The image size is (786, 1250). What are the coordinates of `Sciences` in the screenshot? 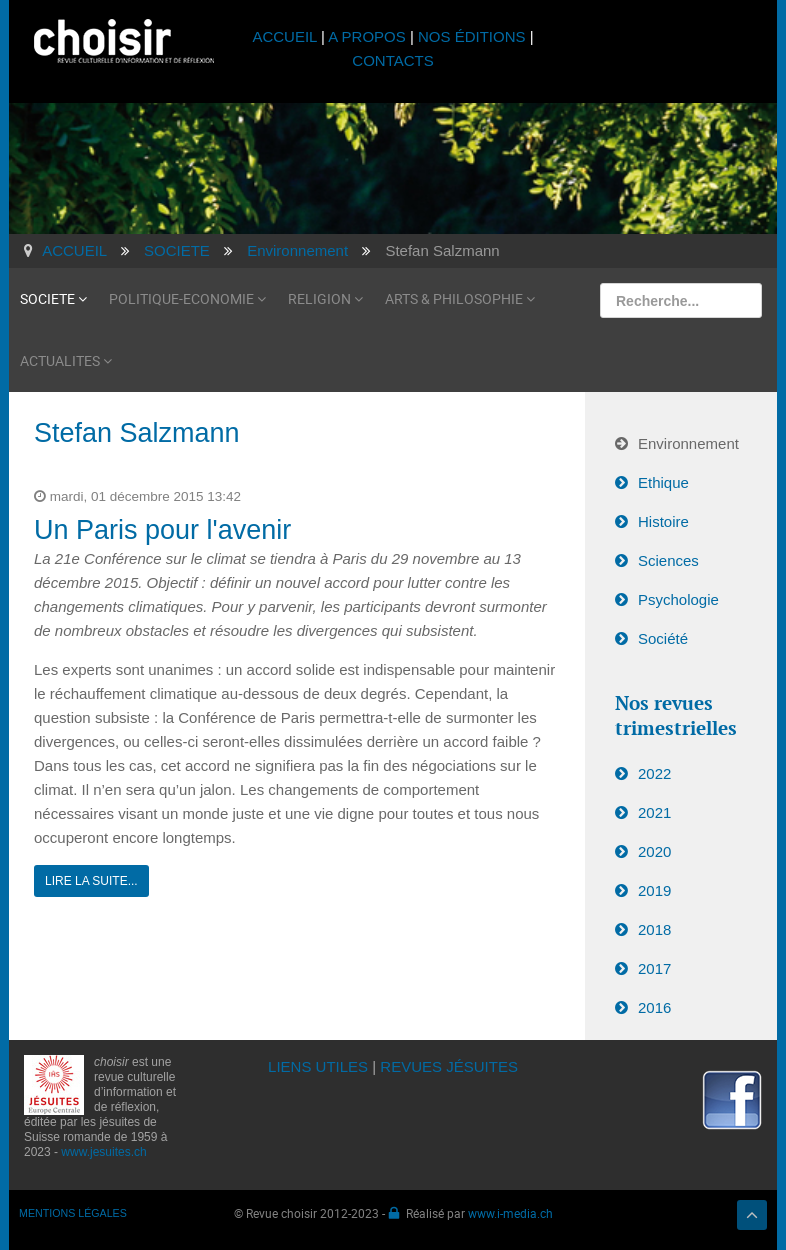 It's located at (668, 560).